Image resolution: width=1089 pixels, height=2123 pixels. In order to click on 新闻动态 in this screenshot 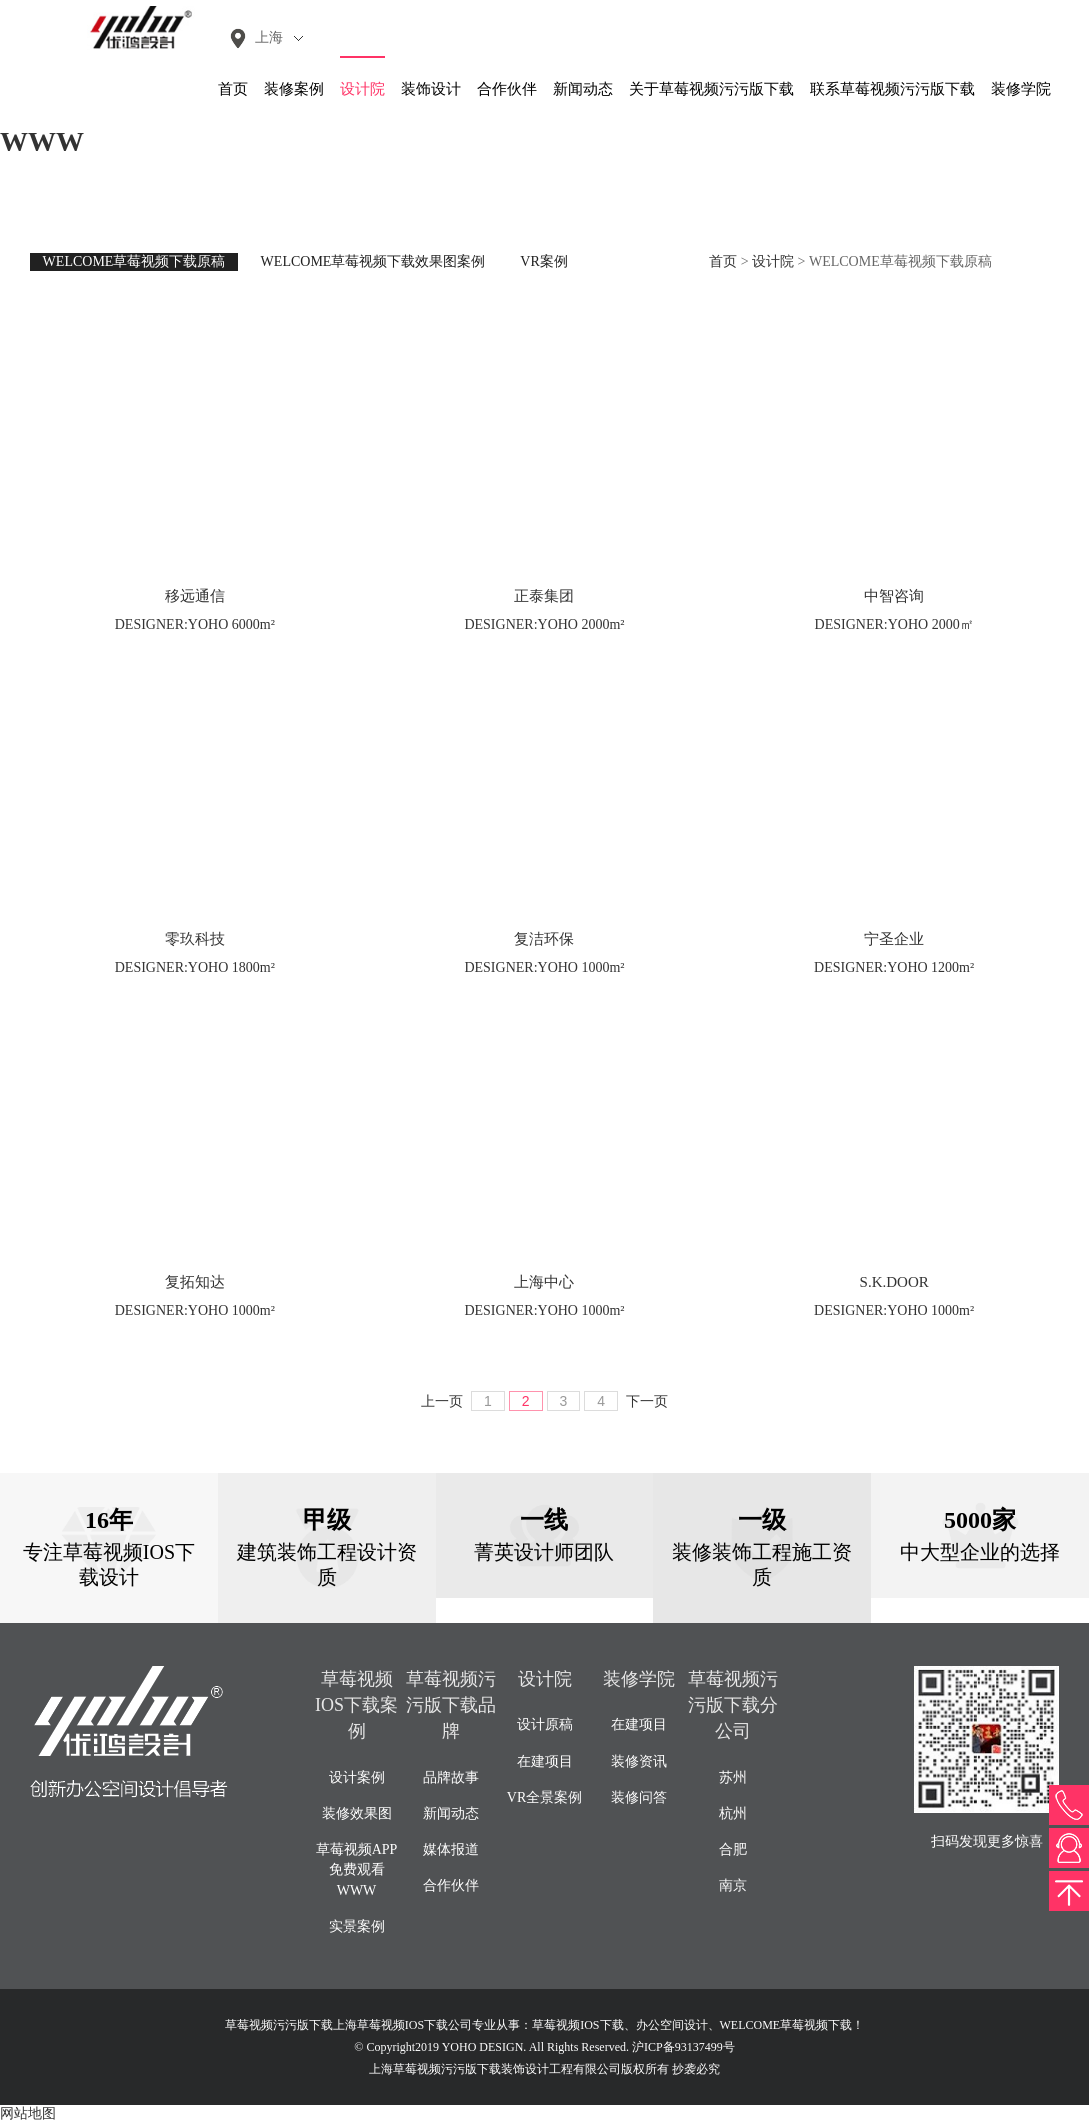, I will do `click(583, 89)`.